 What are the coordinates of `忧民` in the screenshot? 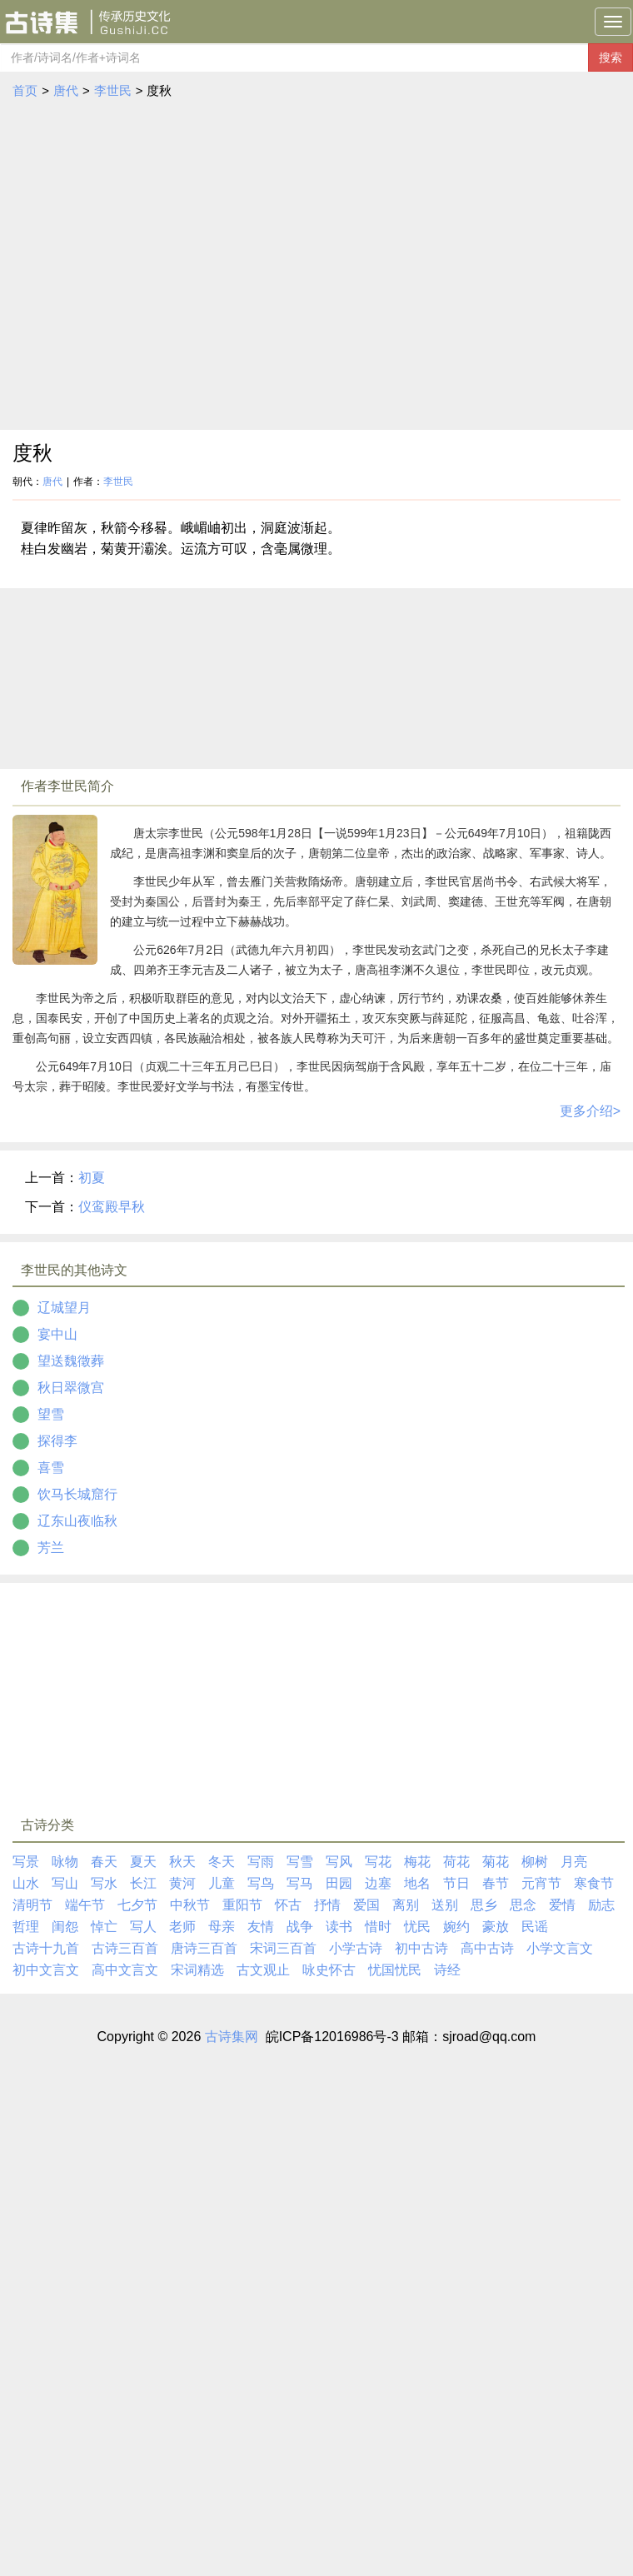 It's located at (417, 1927).